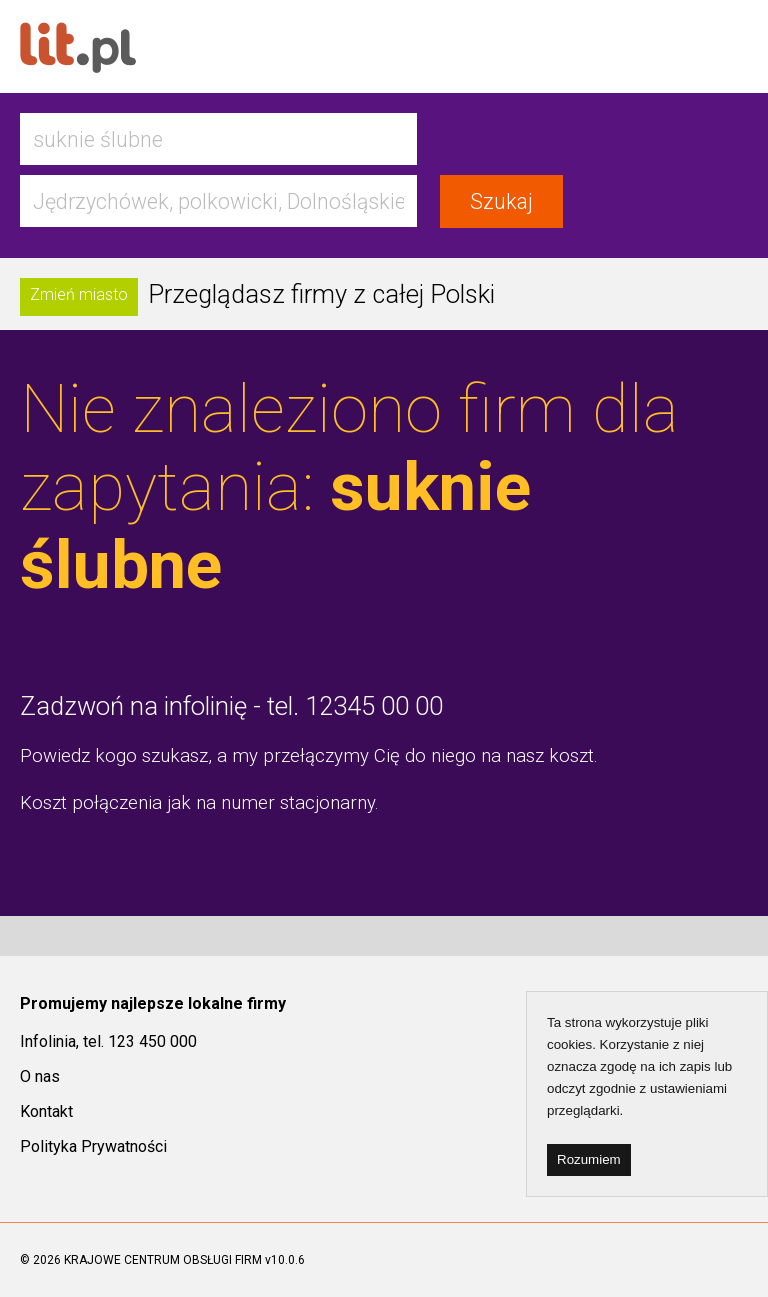  Describe the element at coordinates (46, 1111) in the screenshot. I see `Kontakt` at that location.